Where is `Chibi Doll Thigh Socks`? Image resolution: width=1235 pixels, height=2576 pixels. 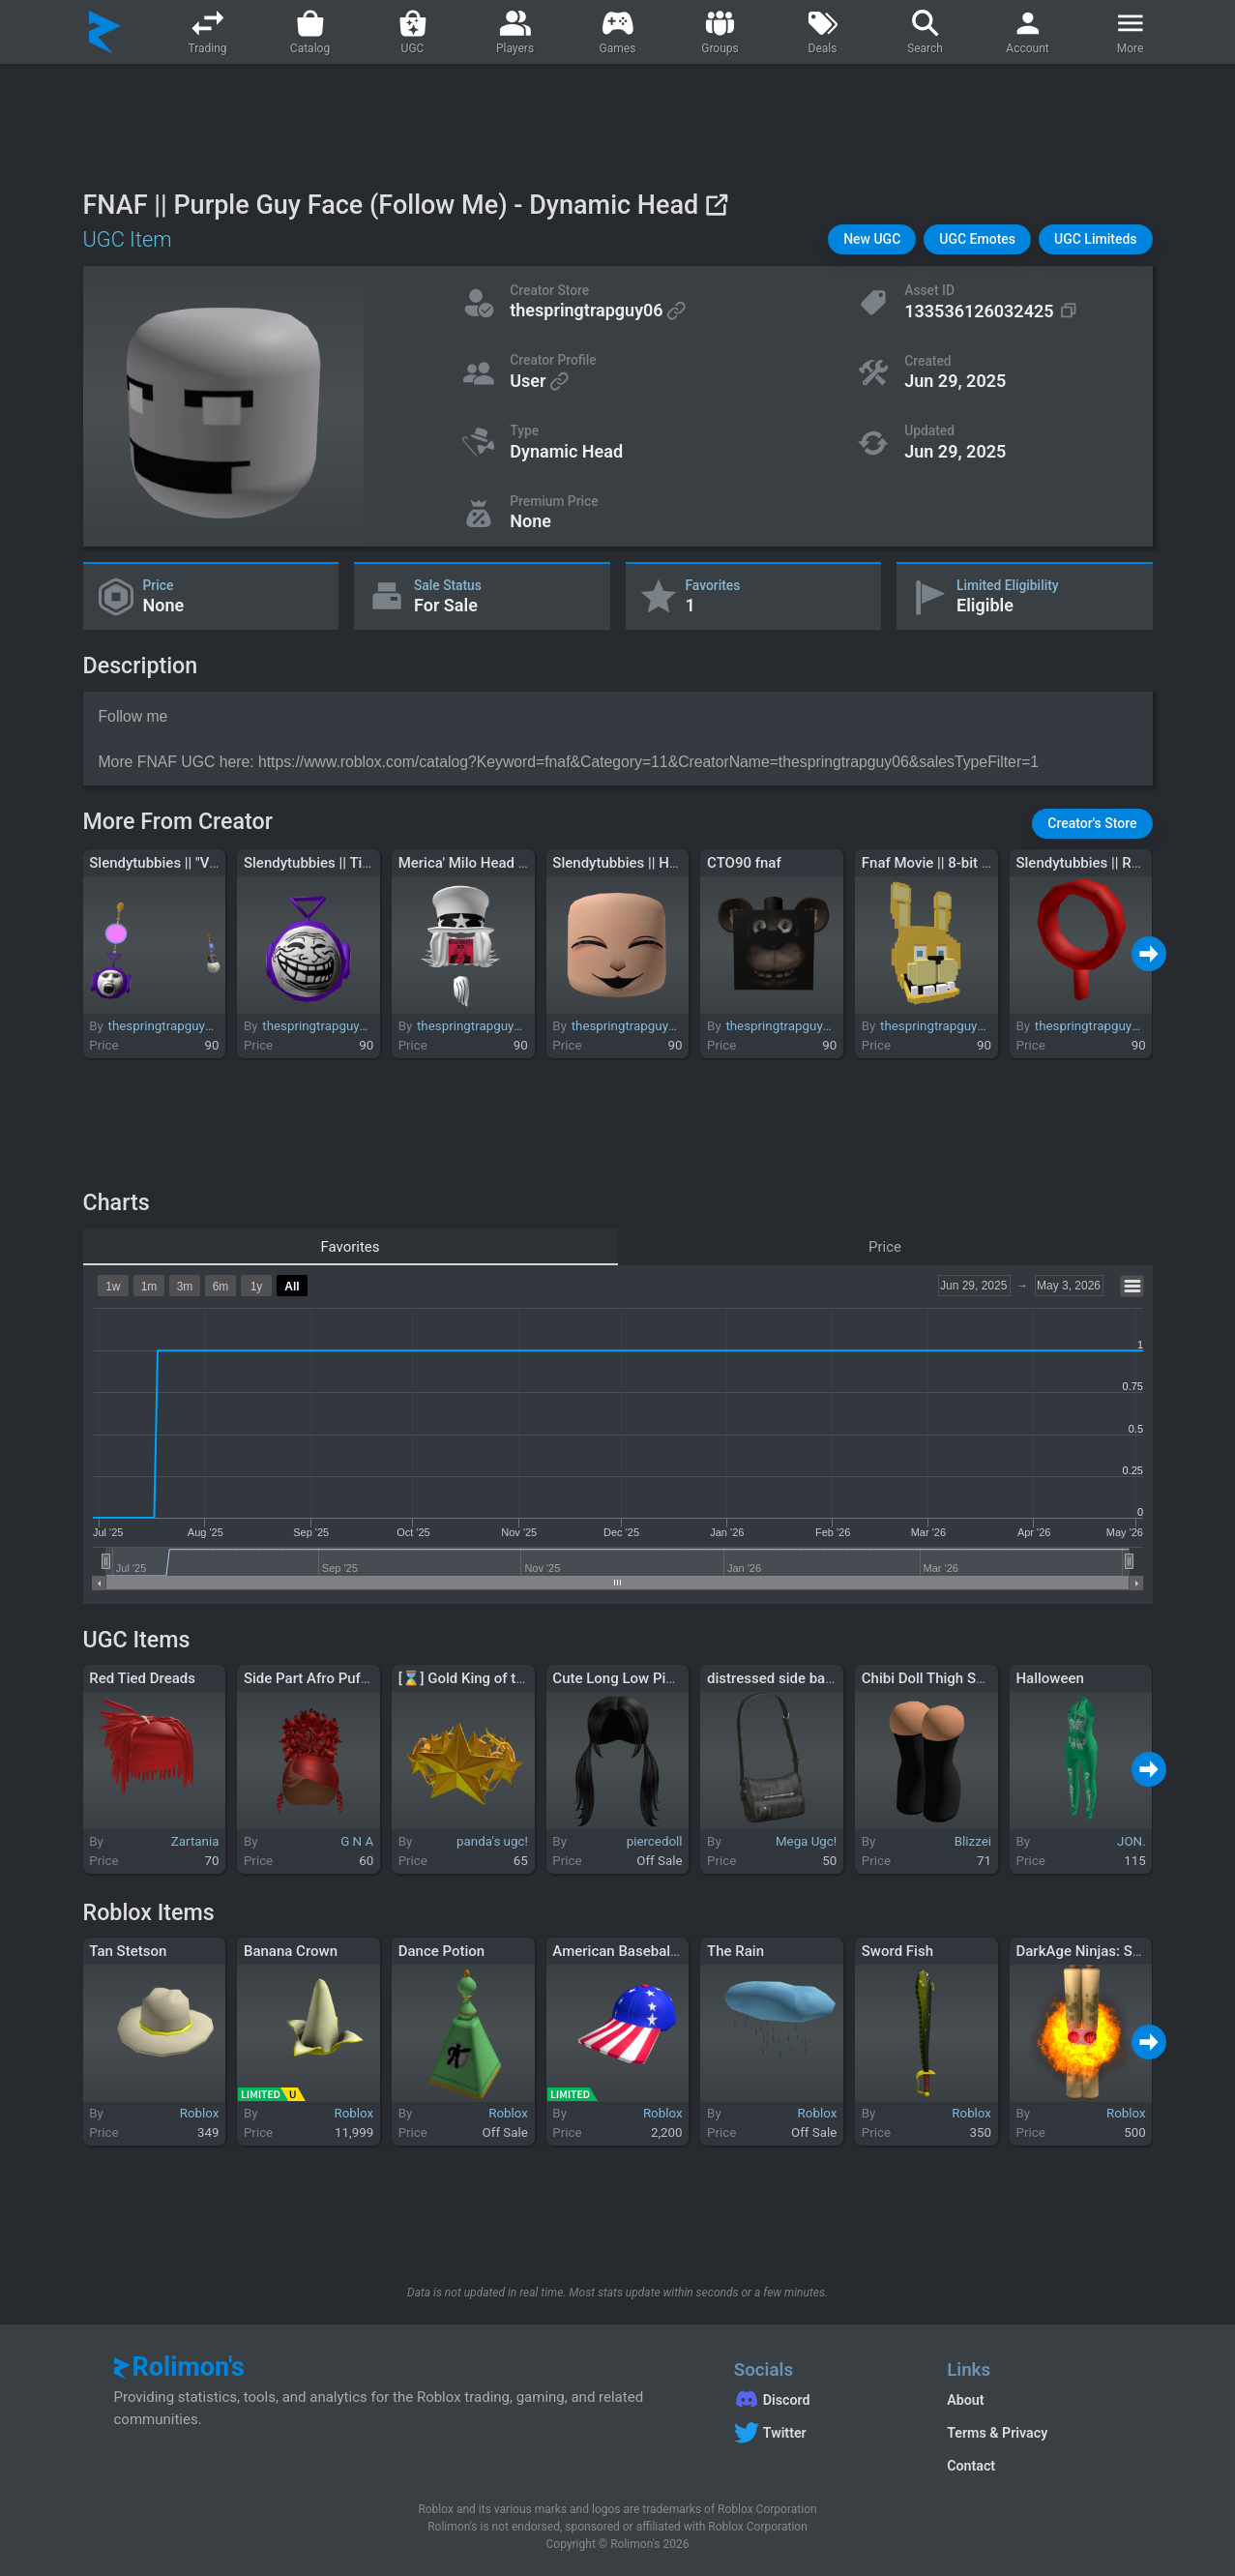
Chibi Doll Thigh Socks is located at coordinates (934, 1678).